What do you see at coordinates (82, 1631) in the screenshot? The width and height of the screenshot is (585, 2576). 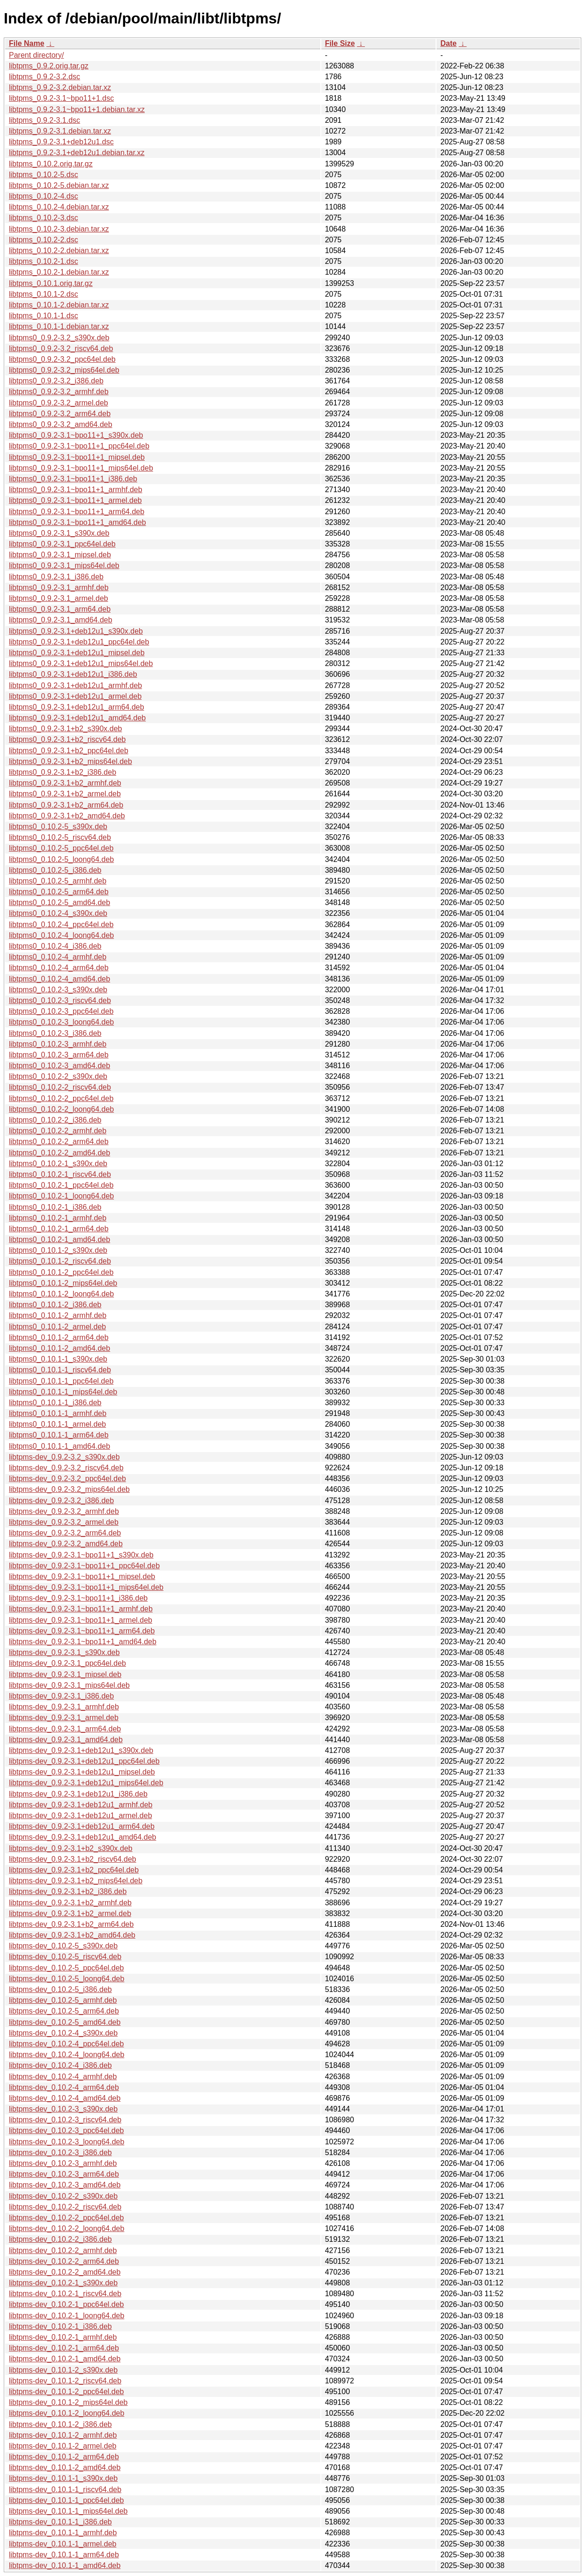 I see `libtpms-dev_0.9.2-3.1~bpo11+1_arm64.deb` at bounding box center [82, 1631].